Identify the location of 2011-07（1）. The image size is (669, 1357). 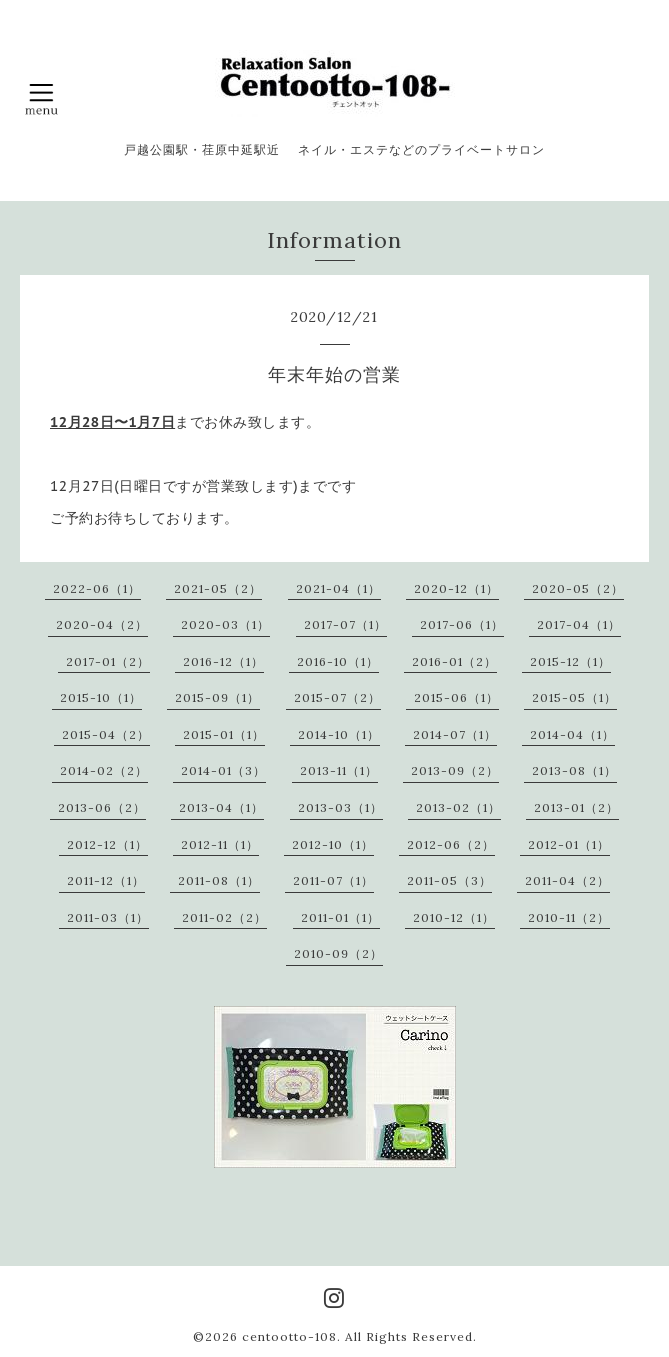
(333, 880).